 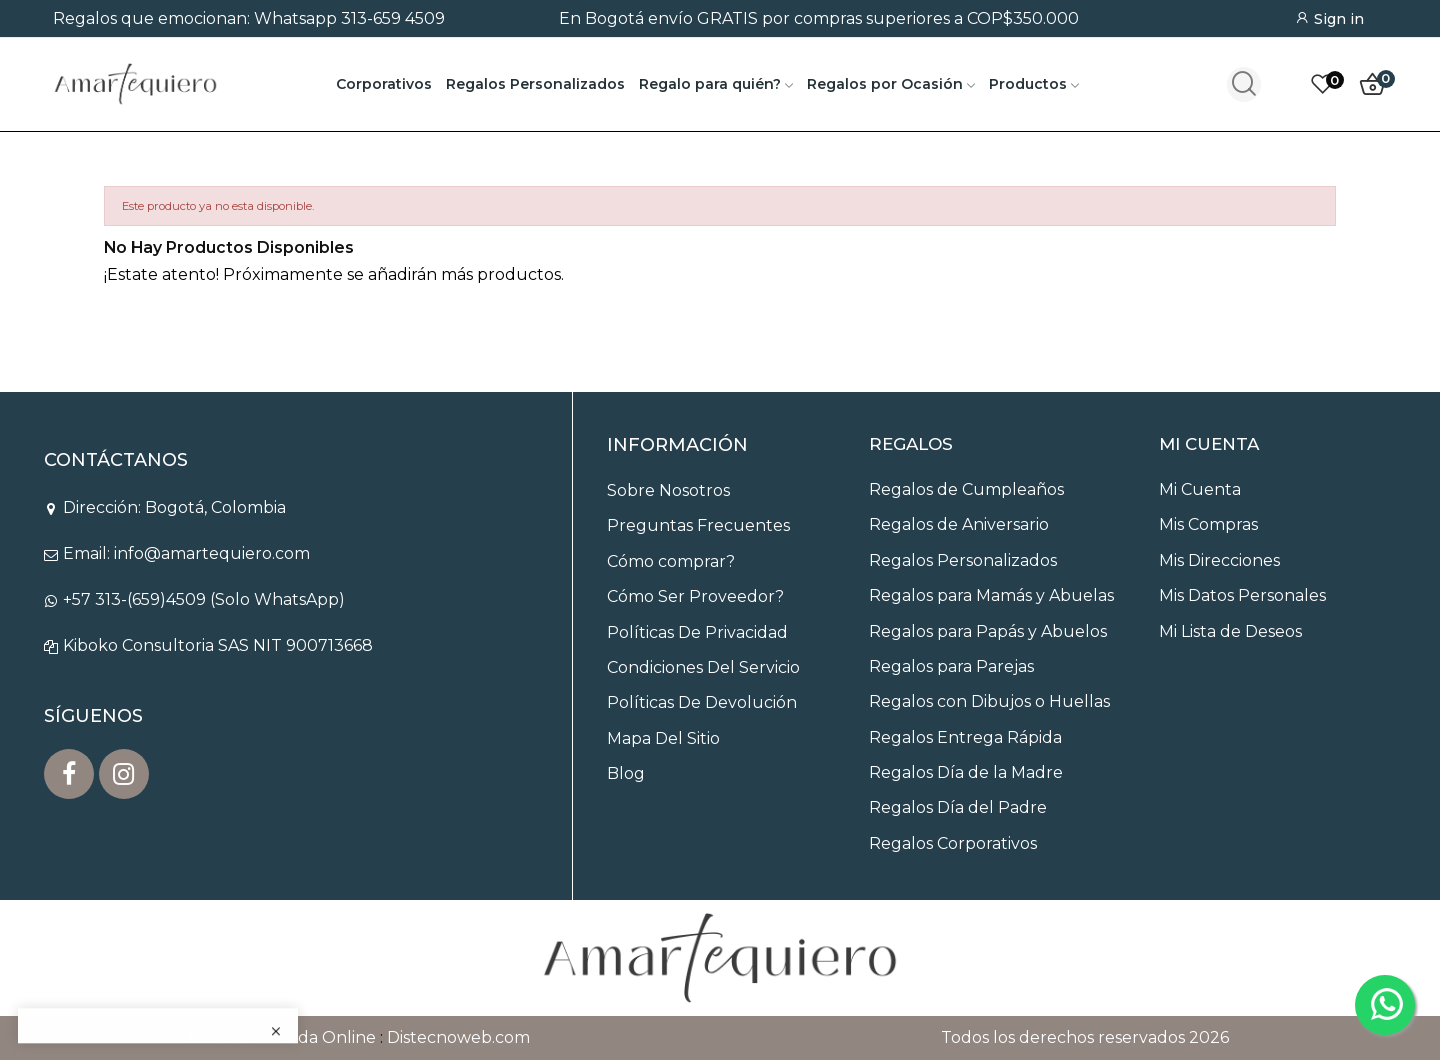 I want to click on Regalos Entrega Rápida, so click(x=965, y=737).